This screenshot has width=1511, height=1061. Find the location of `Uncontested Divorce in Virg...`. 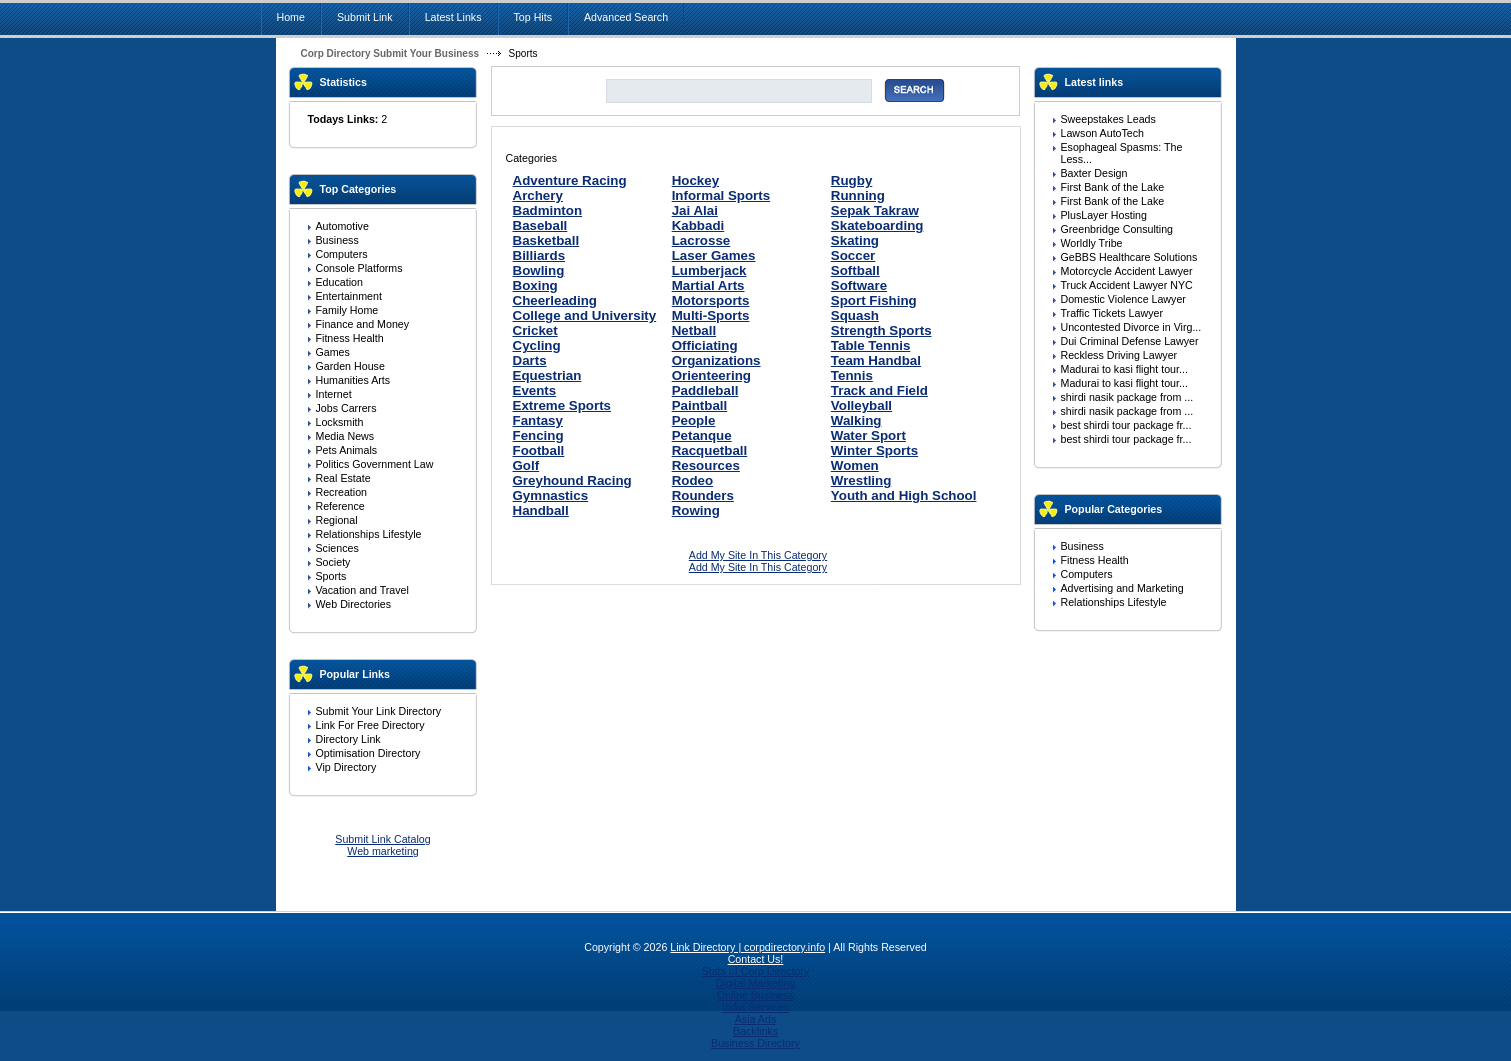

Uncontested Divorce in Virg... is located at coordinates (1131, 327).